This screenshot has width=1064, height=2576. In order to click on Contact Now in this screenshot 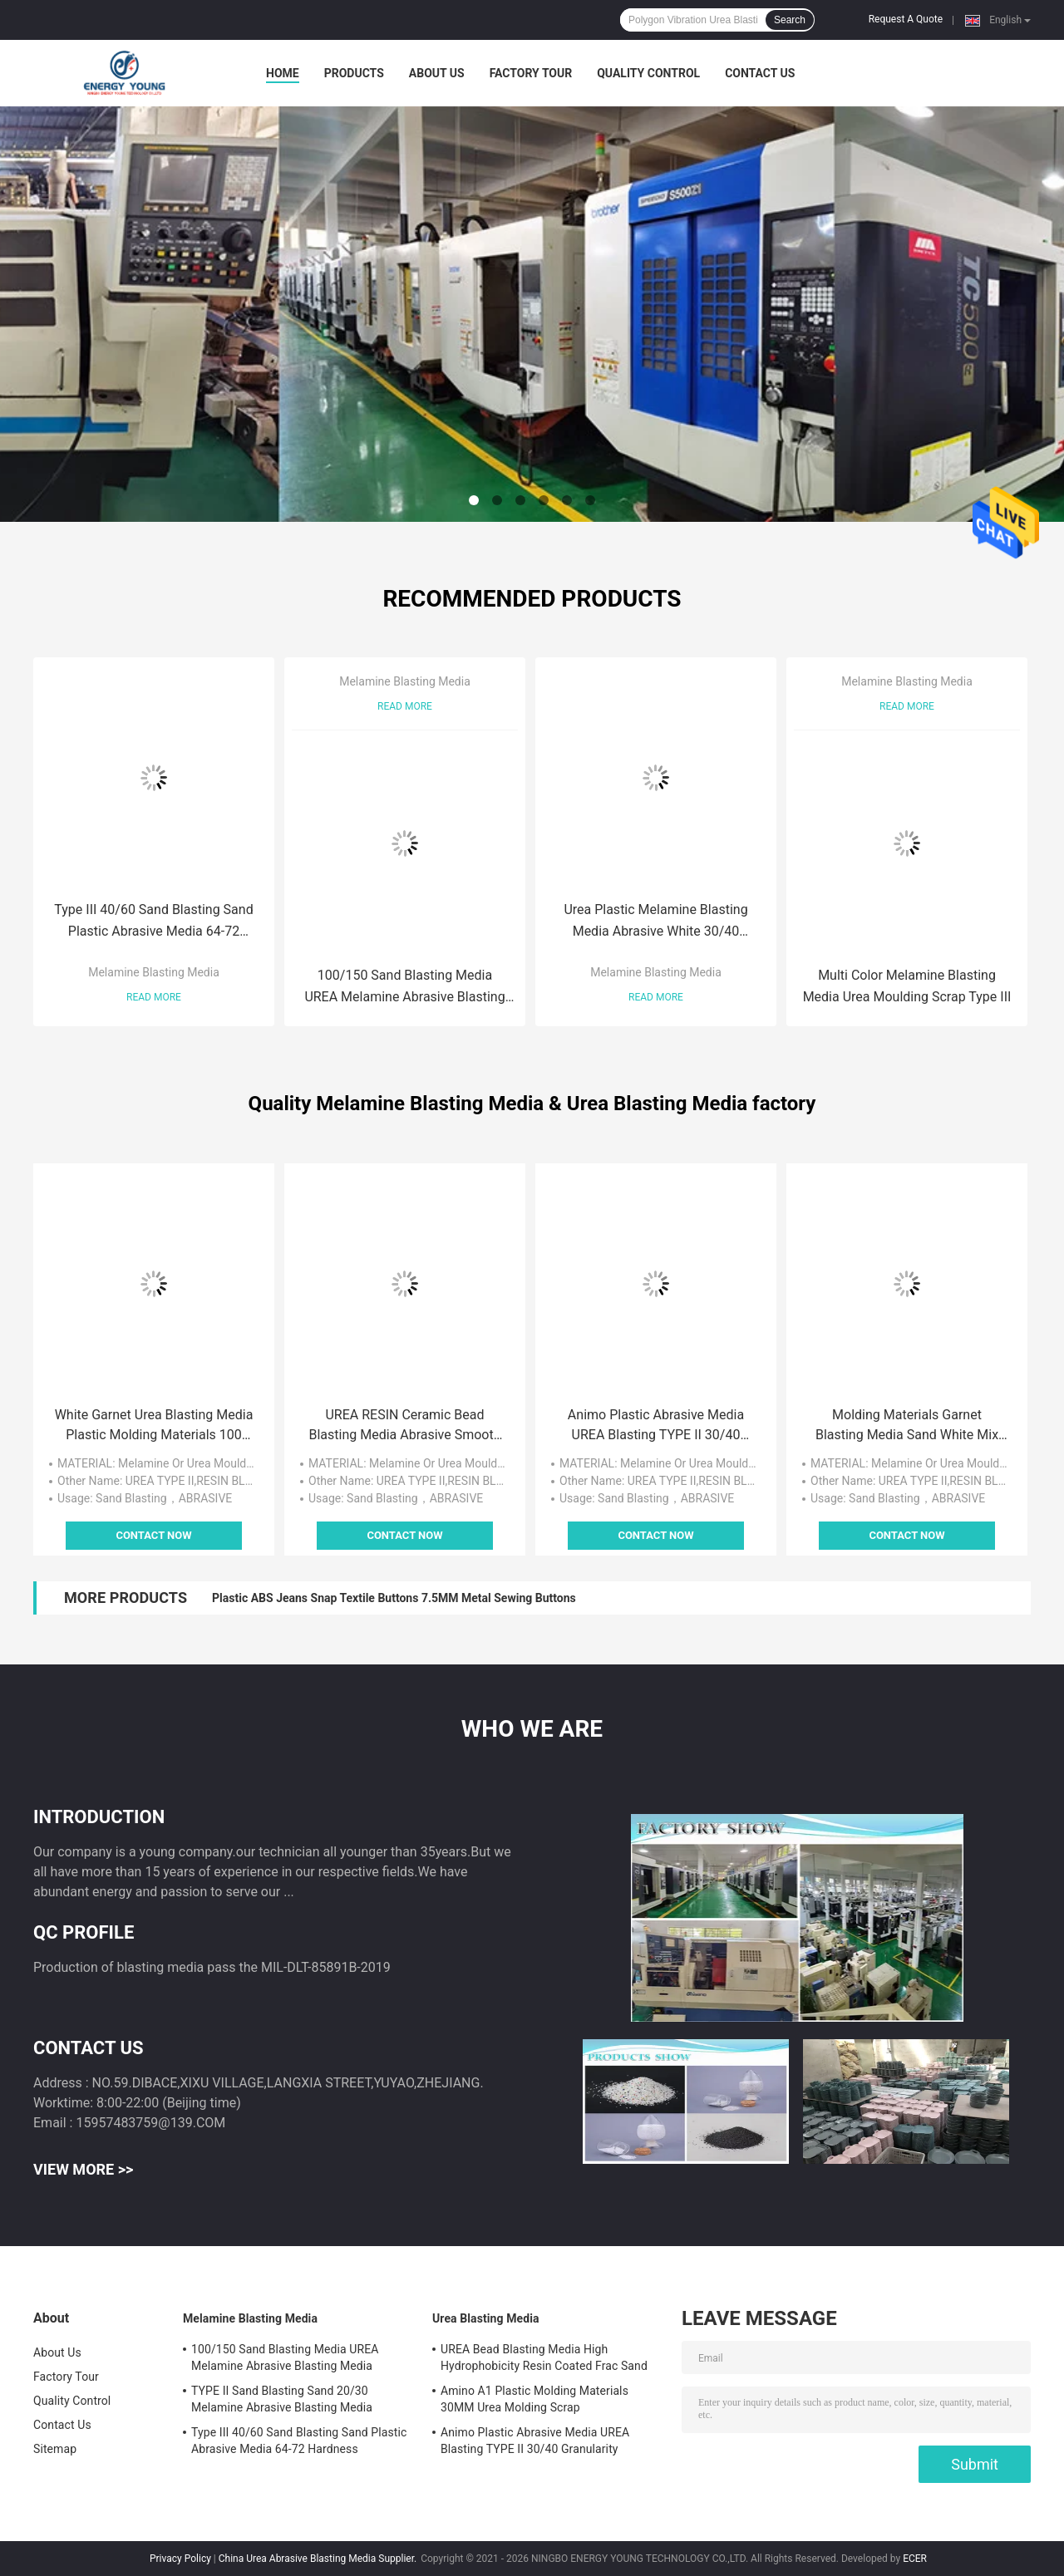, I will do `click(153, 1535)`.